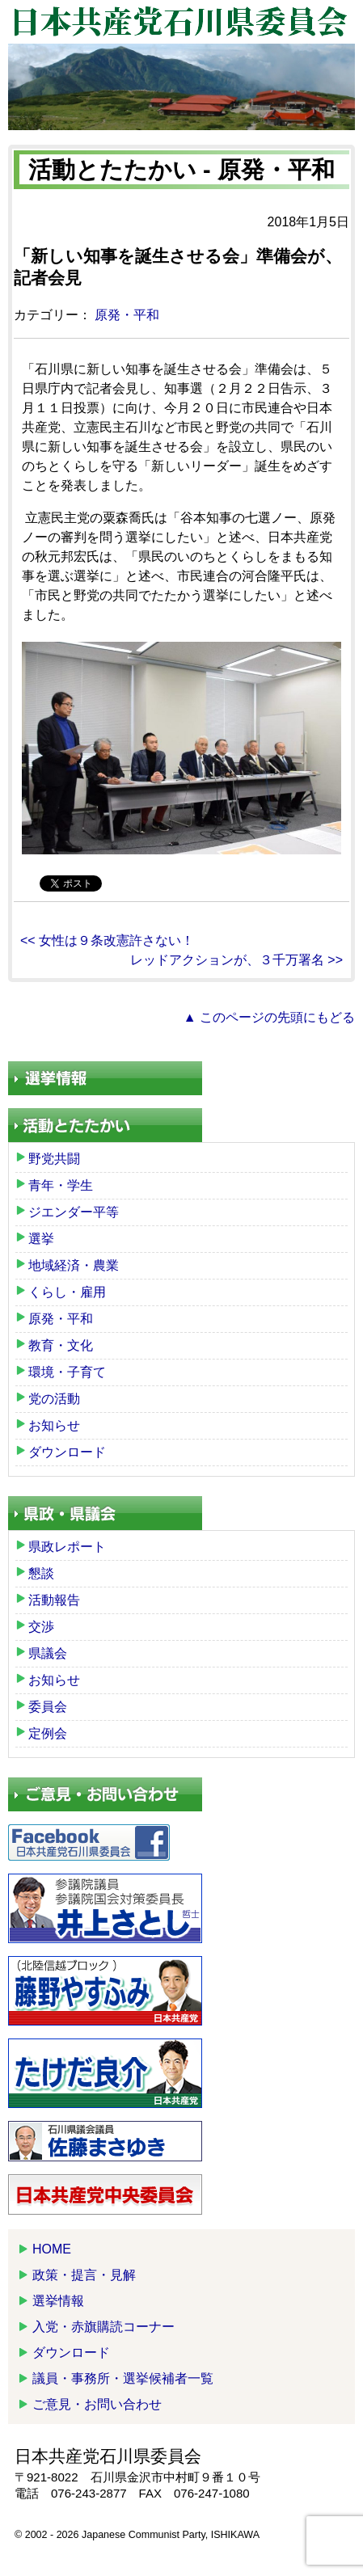 The image size is (363, 2576). I want to click on ご意見・お問い合わせ, so click(97, 2404).